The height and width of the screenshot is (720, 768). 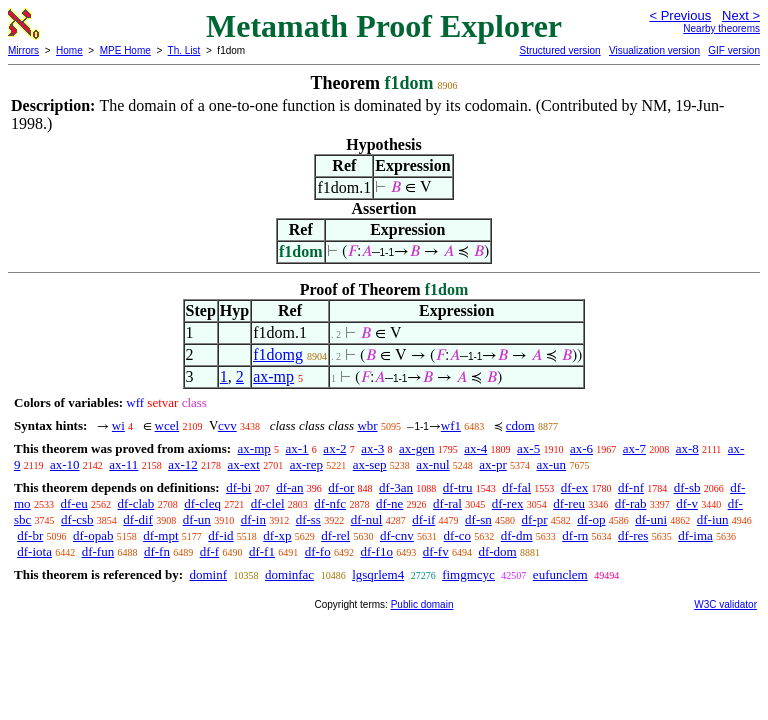 I want to click on dominf, so click(x=208, y=574).